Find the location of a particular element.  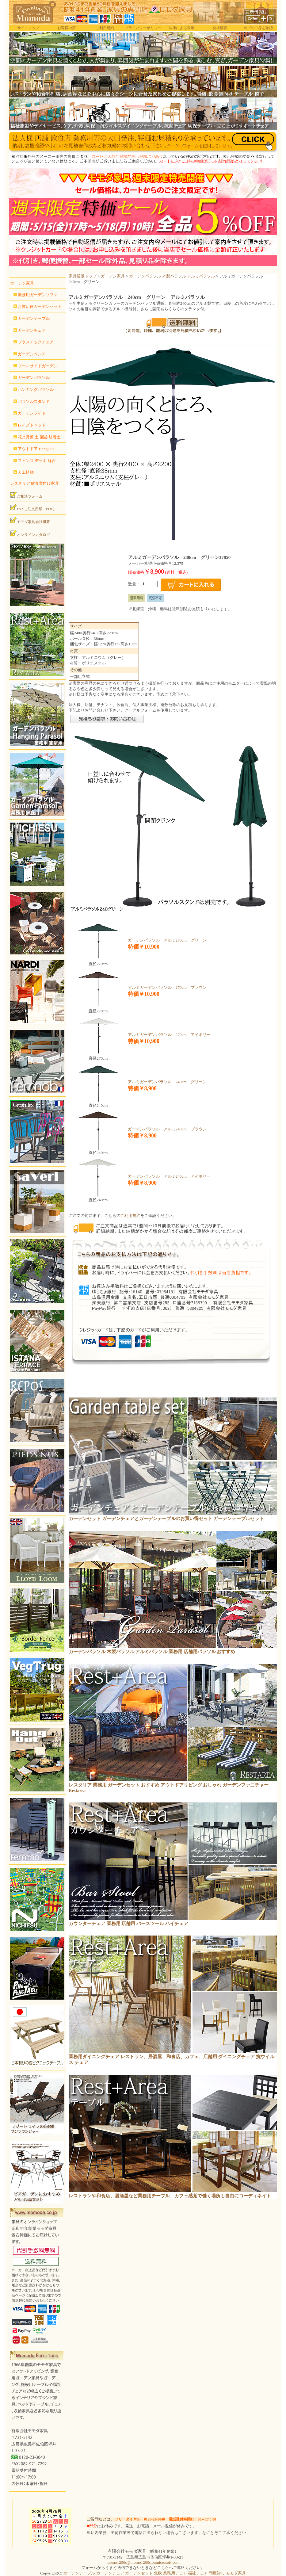

サイトマップ is located at coordinates (28, 28).